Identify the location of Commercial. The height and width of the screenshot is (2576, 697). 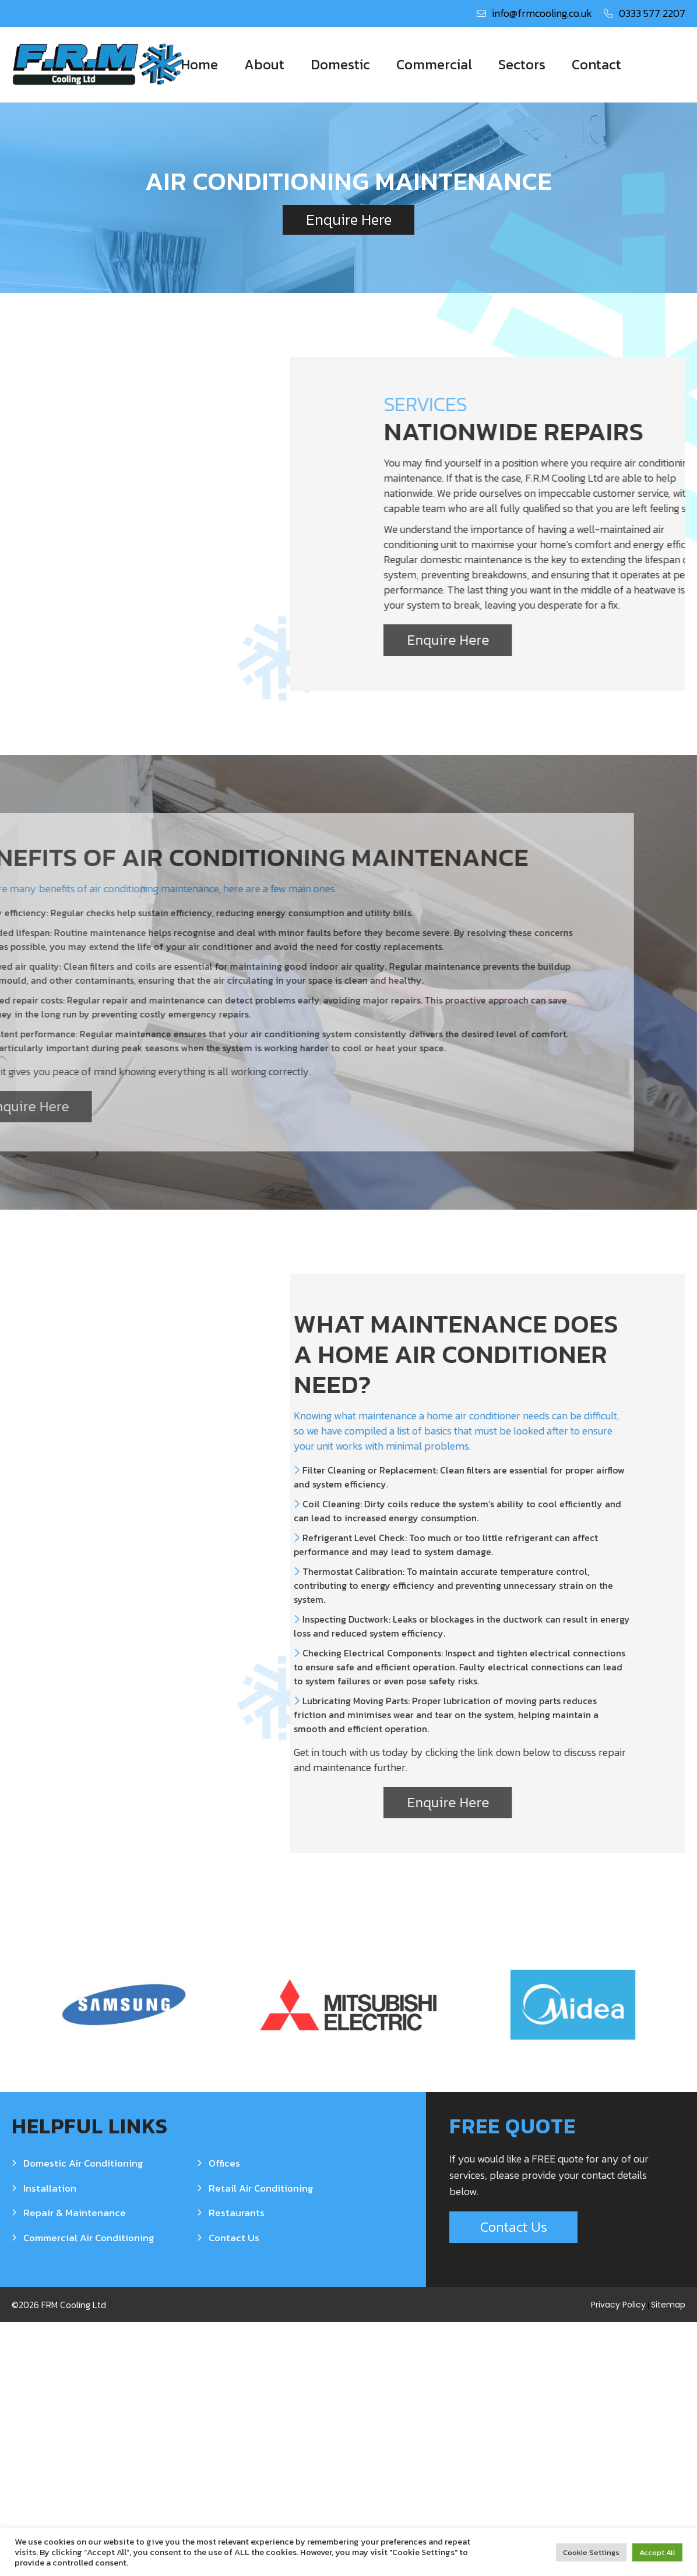
(434, 64).